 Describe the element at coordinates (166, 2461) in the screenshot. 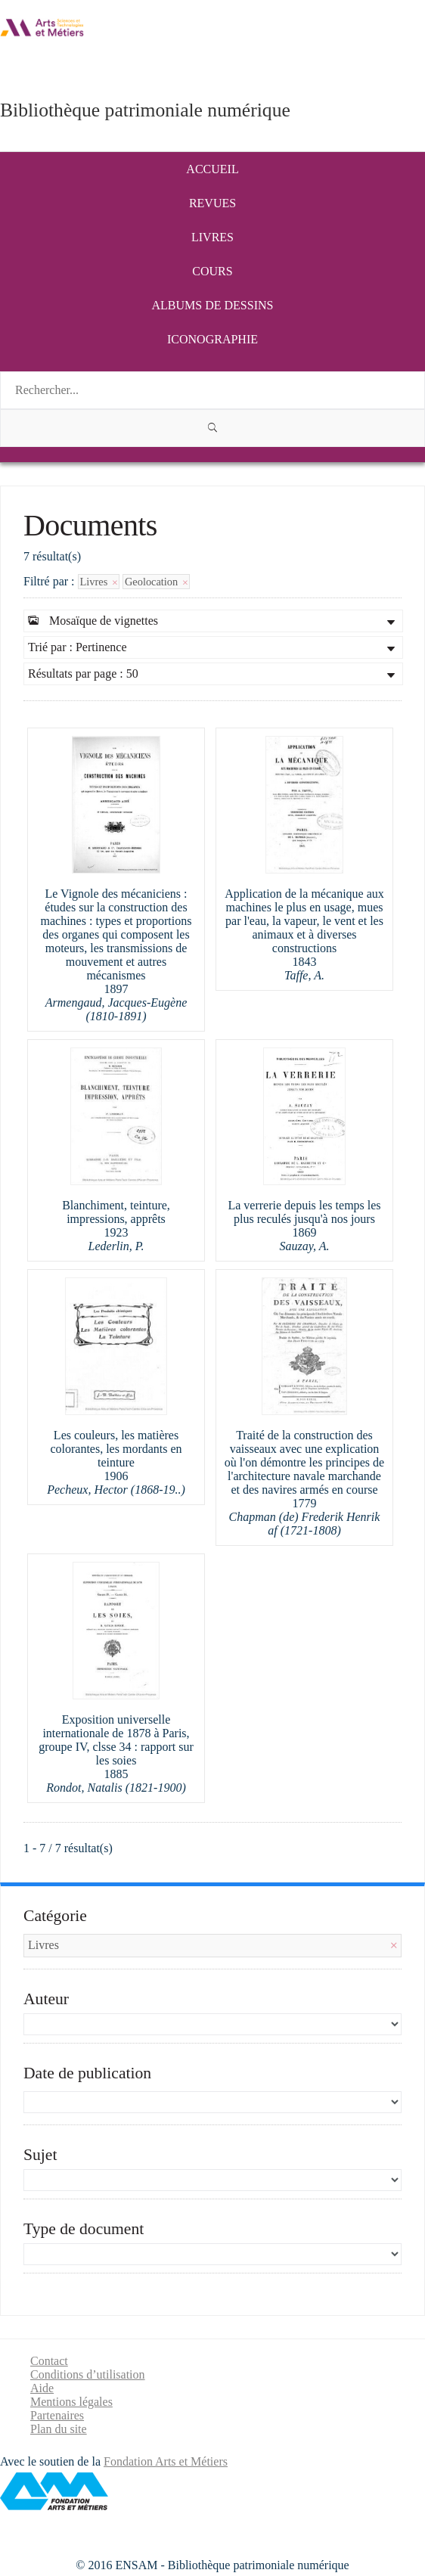

I see `Fondation Arts et Métiers` at that location.